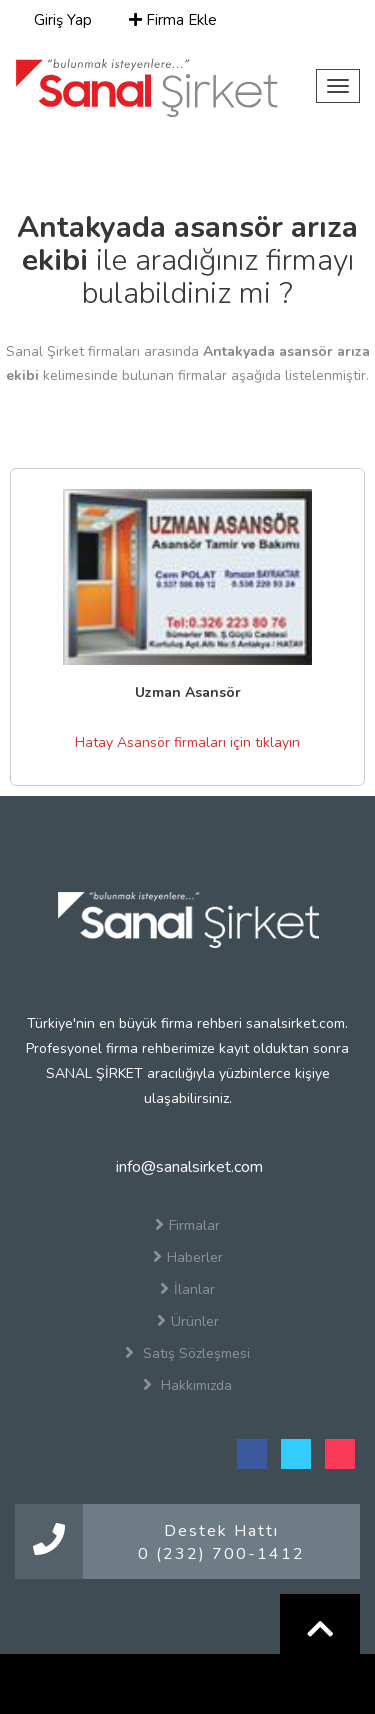 The image size is (375, 1714). I want to click on Hakkımızda, so click(187, 1385).